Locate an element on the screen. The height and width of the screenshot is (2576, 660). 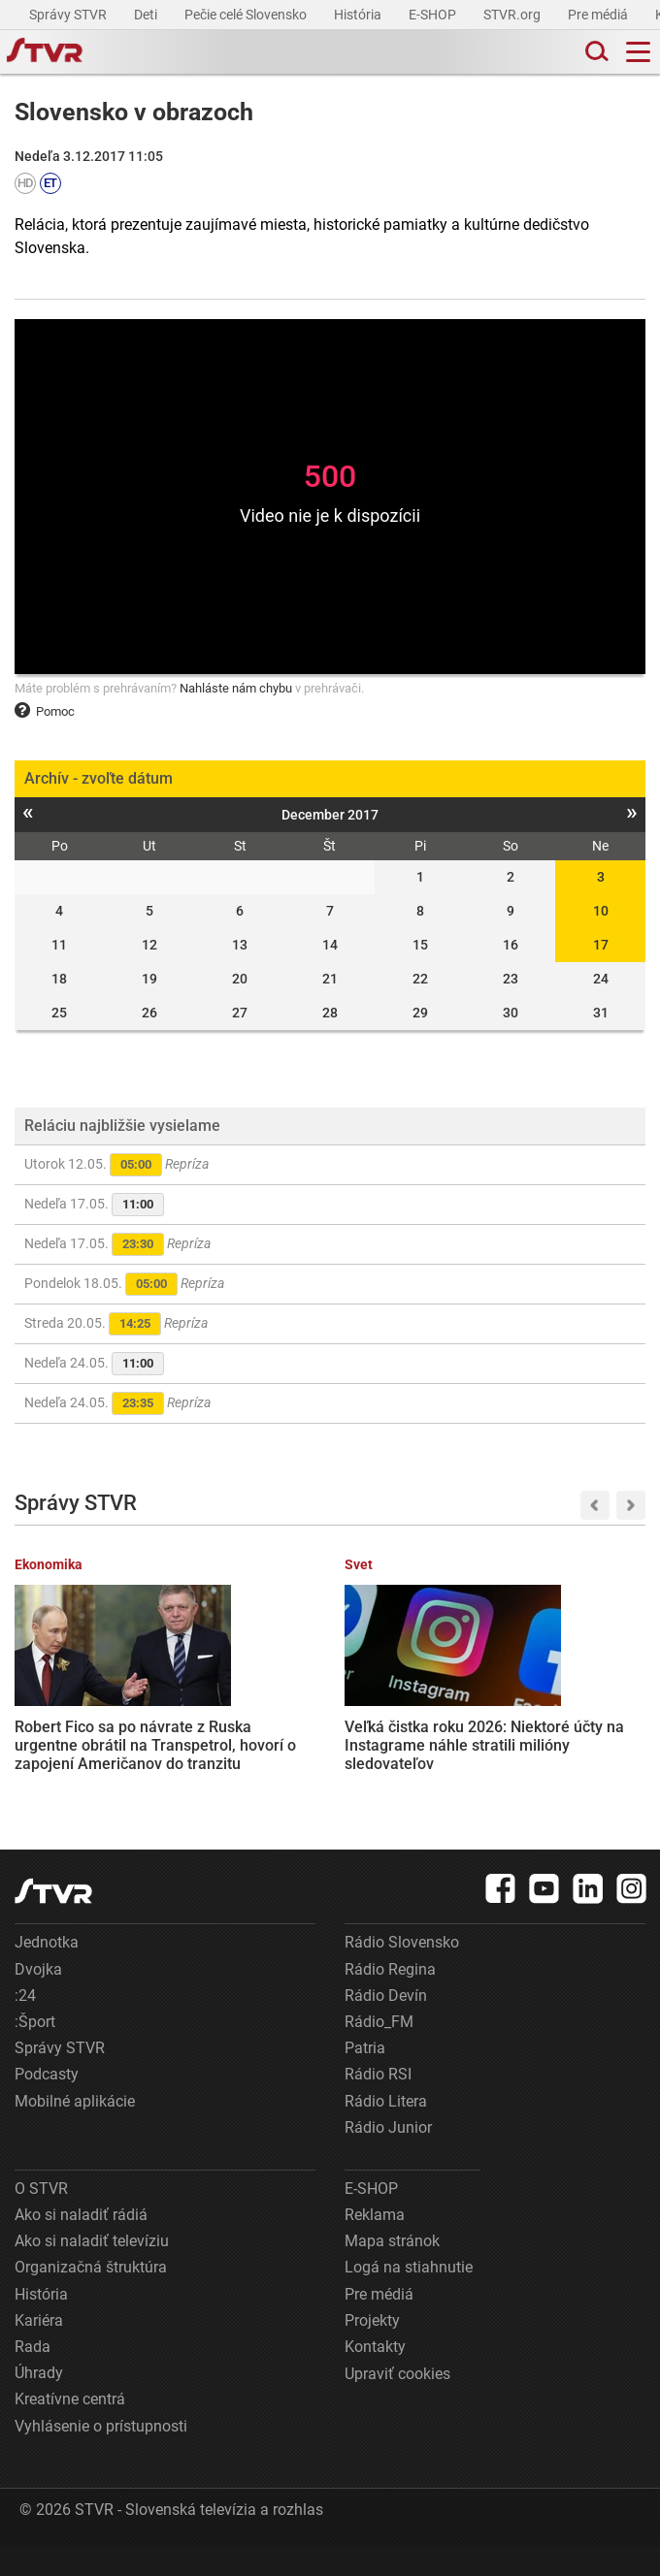
Deti is located at coordinates (147, 14).